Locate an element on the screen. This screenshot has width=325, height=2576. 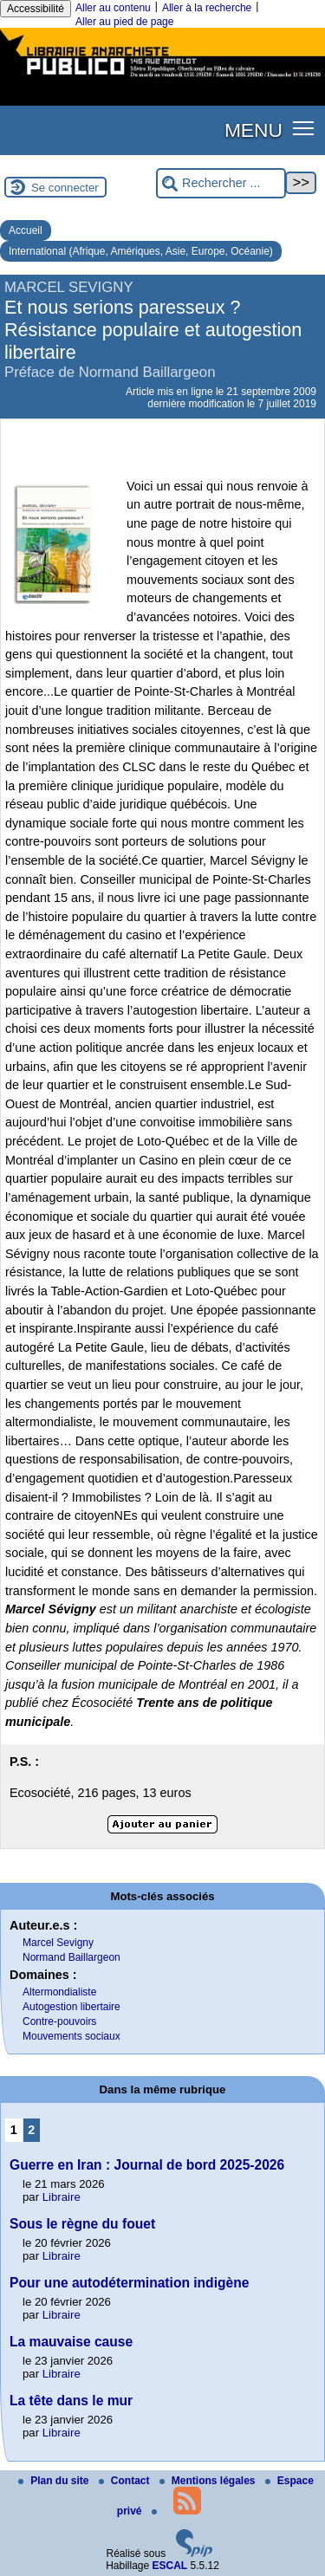
Autogestion libertaire is located at coordinates (71, 2007).